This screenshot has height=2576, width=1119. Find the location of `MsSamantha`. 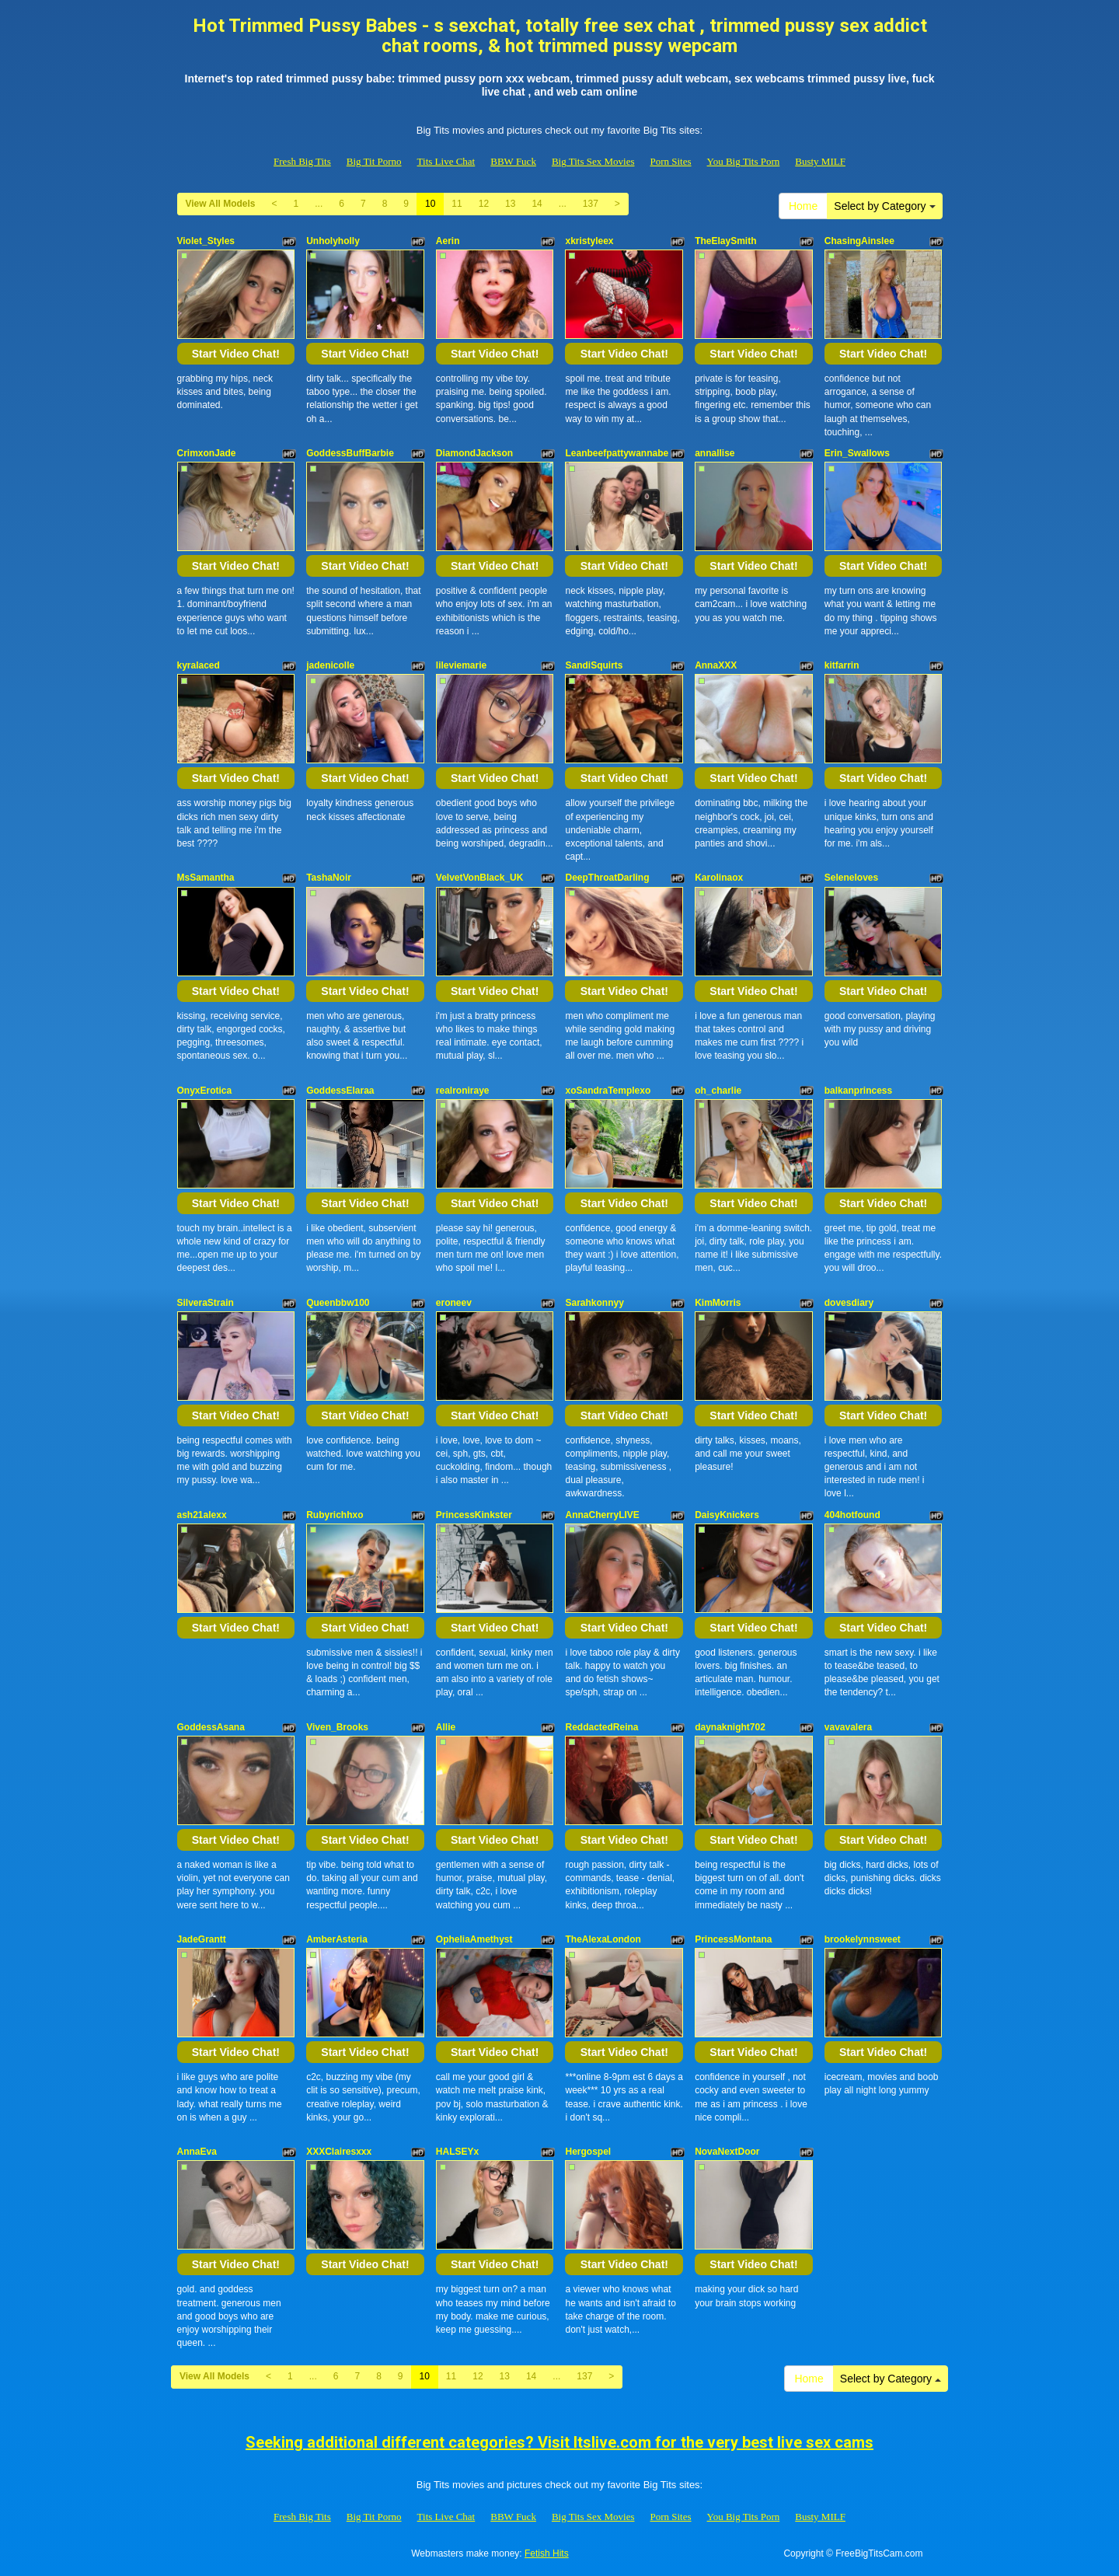

MsSamantha is located at coordinates (206, 877).